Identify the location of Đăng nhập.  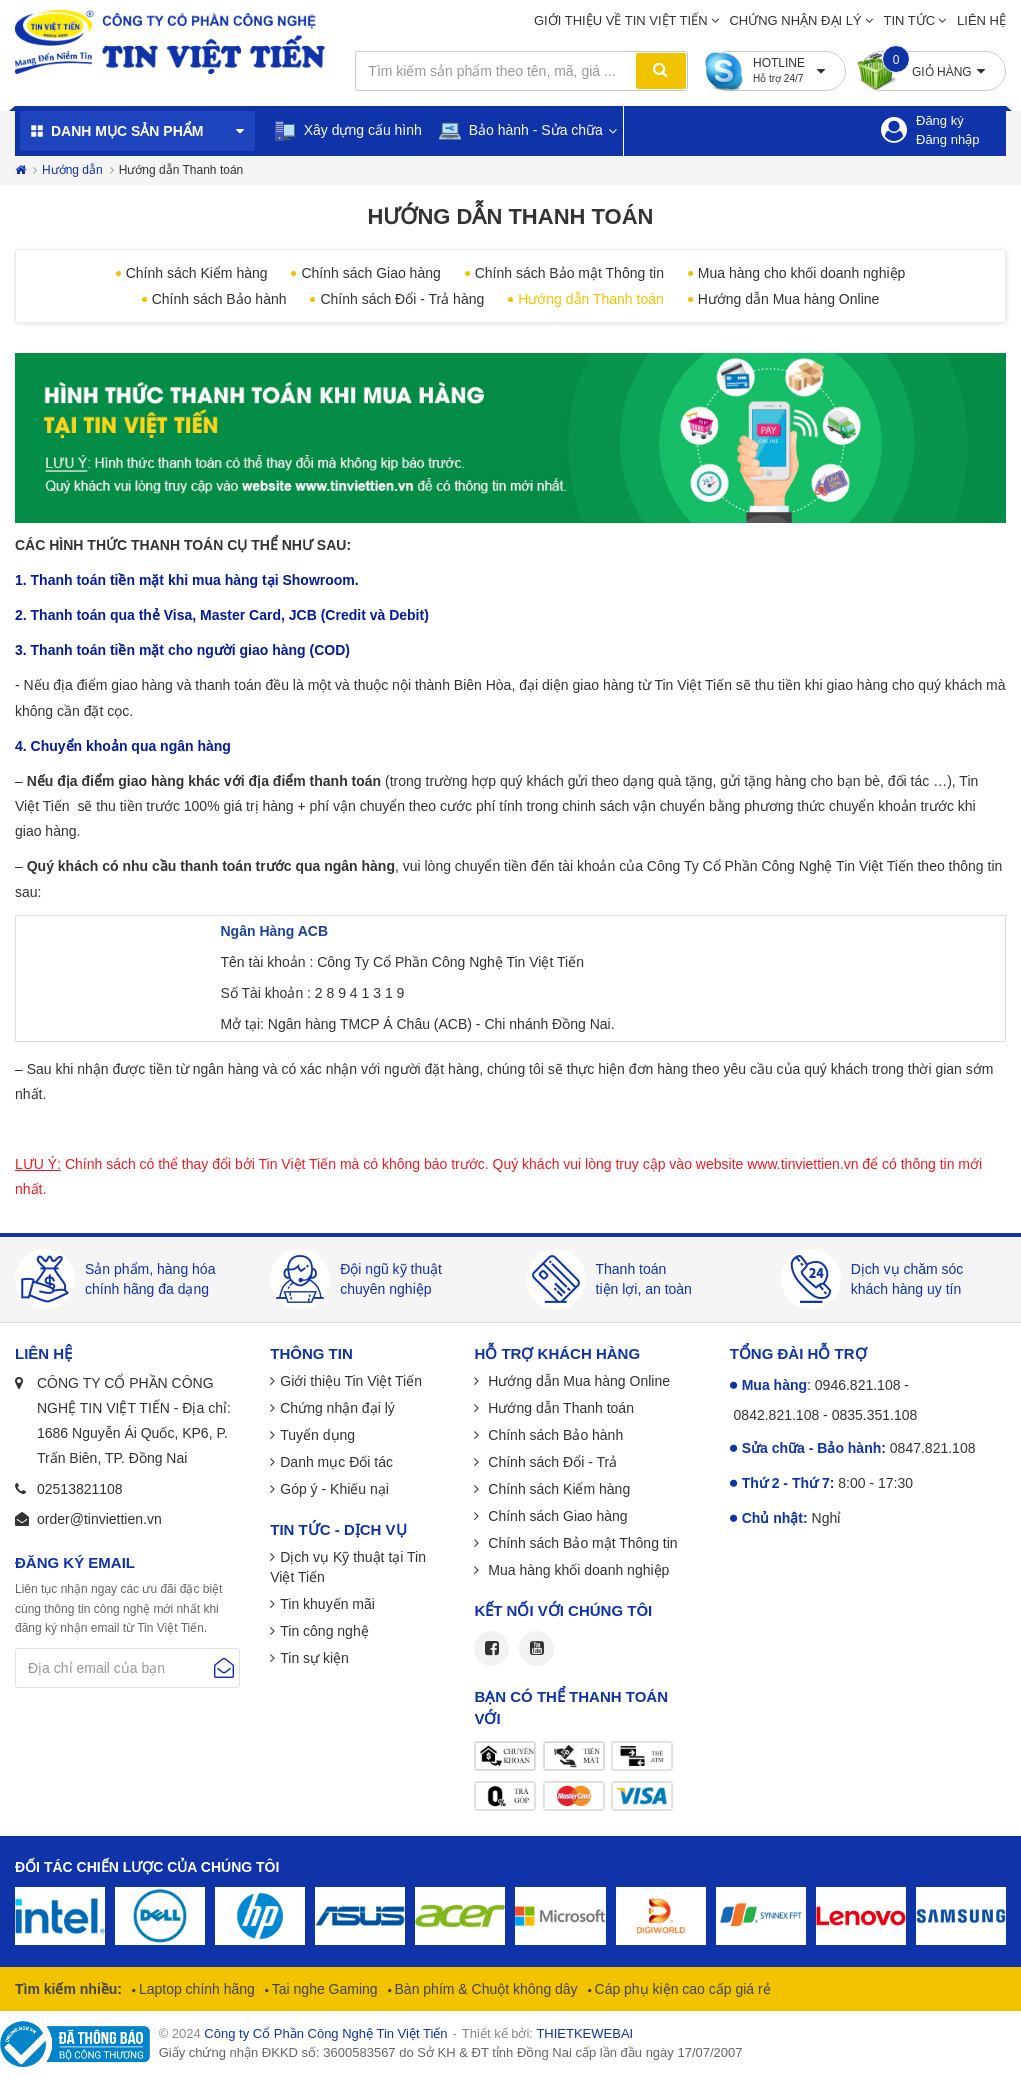
(947, 139).